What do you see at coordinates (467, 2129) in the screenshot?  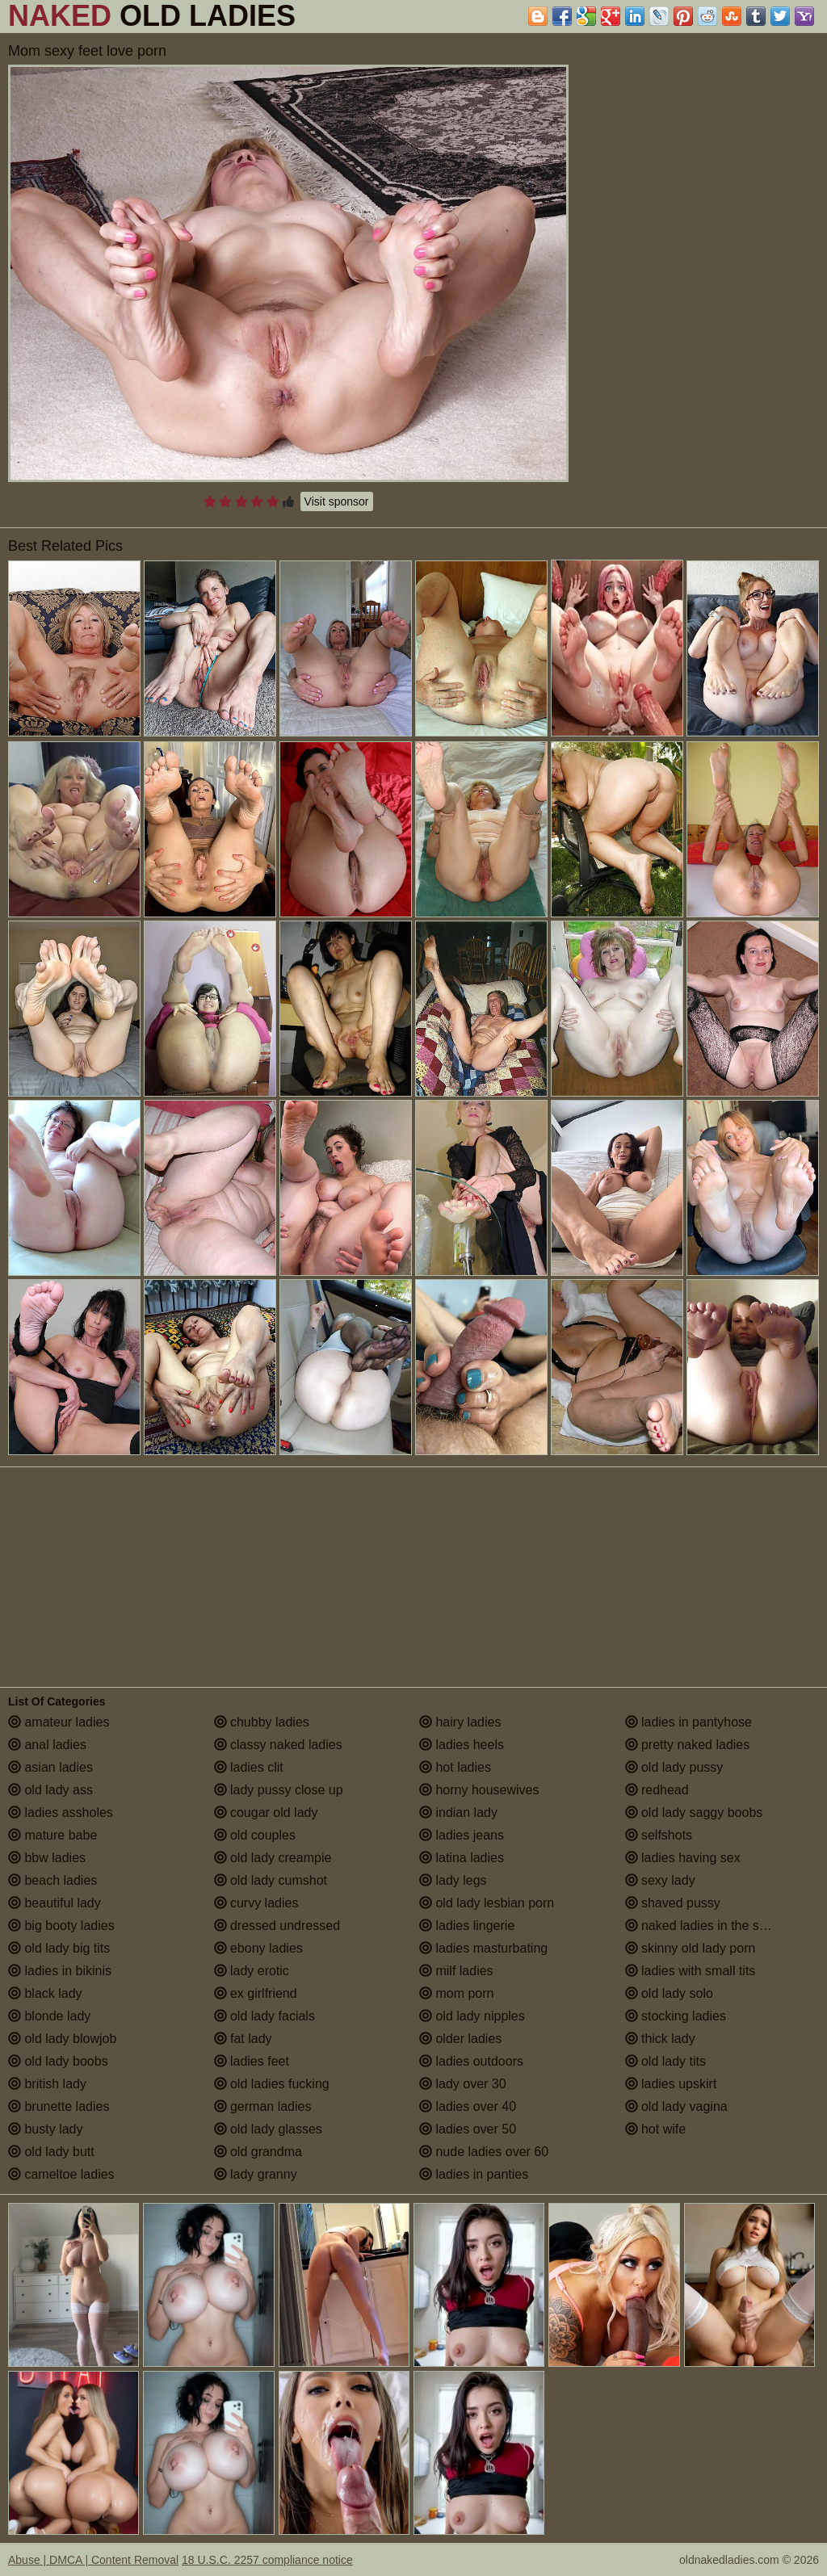 I see `ladies over 50` at bounding box center [467, 2129].